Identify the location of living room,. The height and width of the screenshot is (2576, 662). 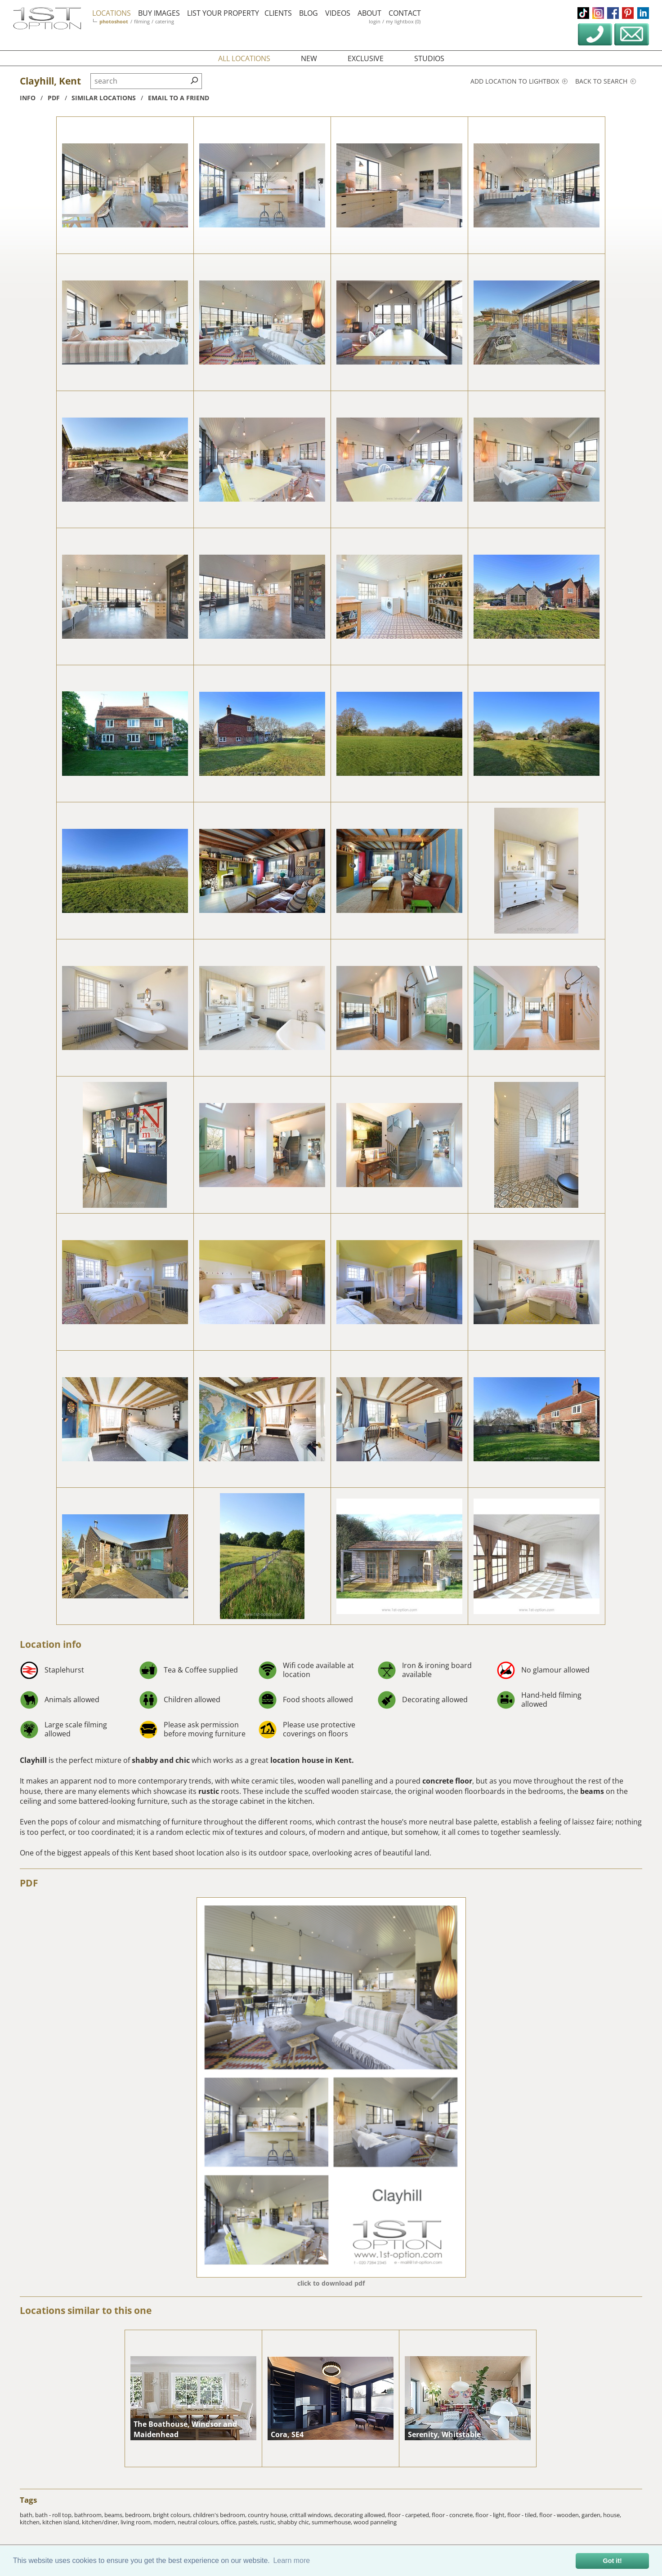
(137, 2522).